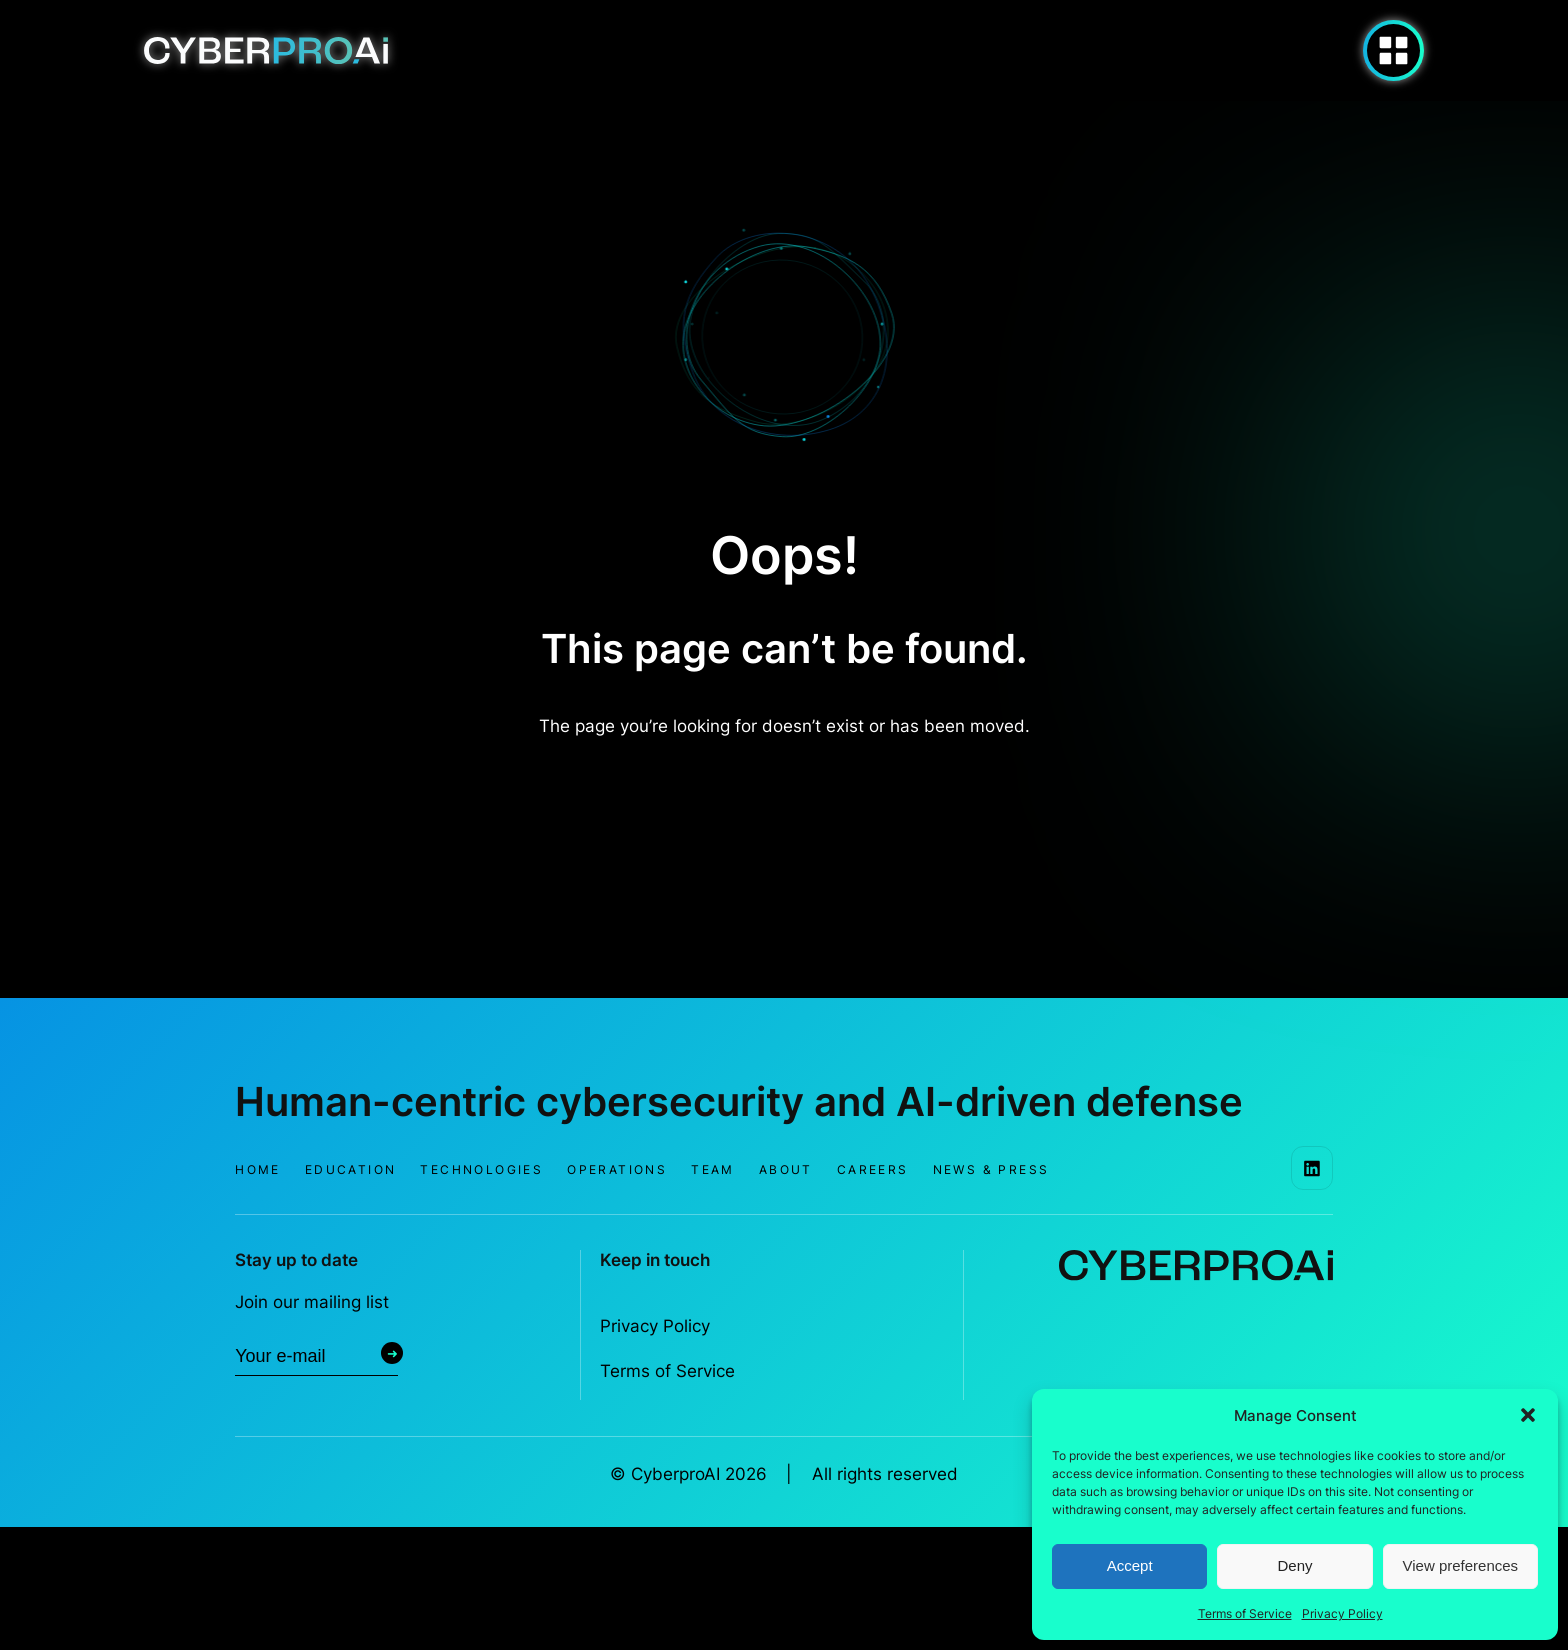 The height and width of the screenshot is (1650, 1568). Describe the element at coordinates (481, 1169) in the screenshot. I see `Technologies` at that location.